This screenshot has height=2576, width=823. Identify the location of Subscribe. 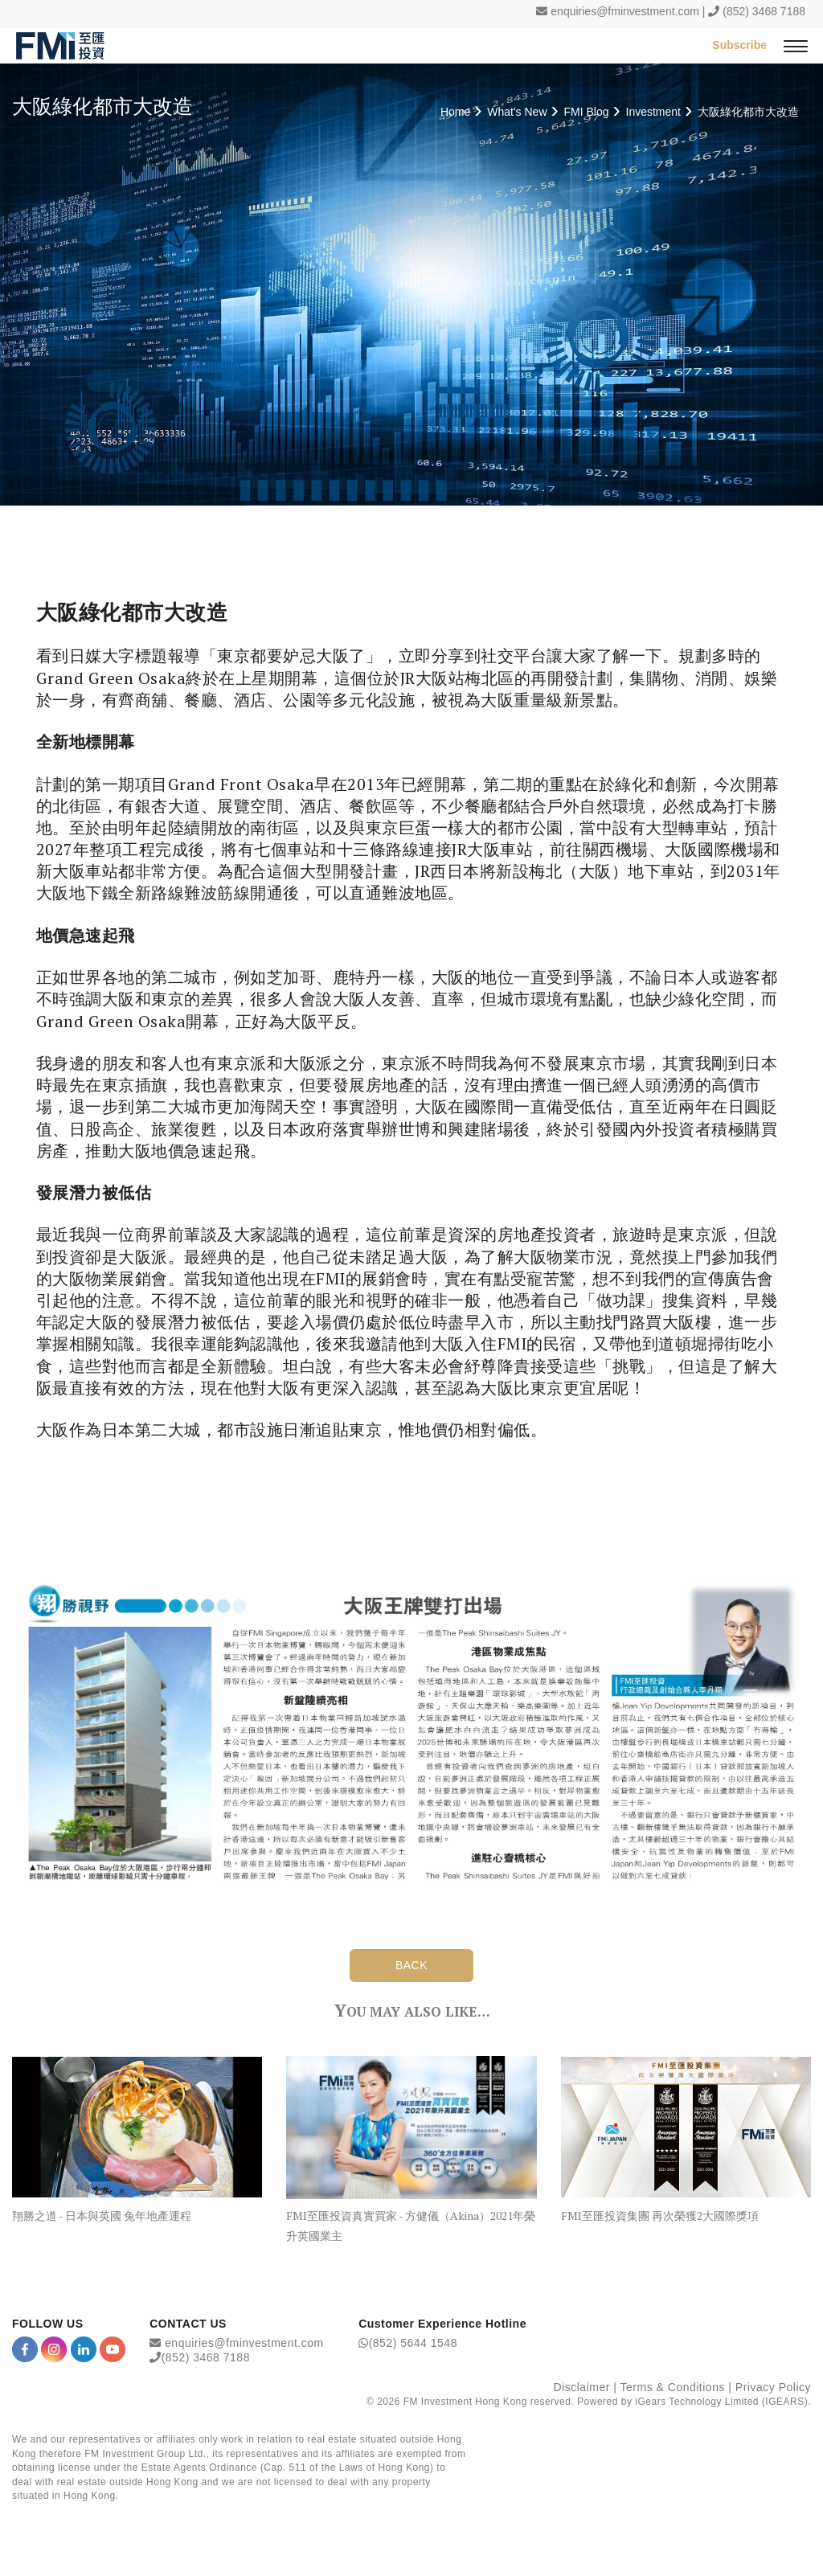
(739, 45).